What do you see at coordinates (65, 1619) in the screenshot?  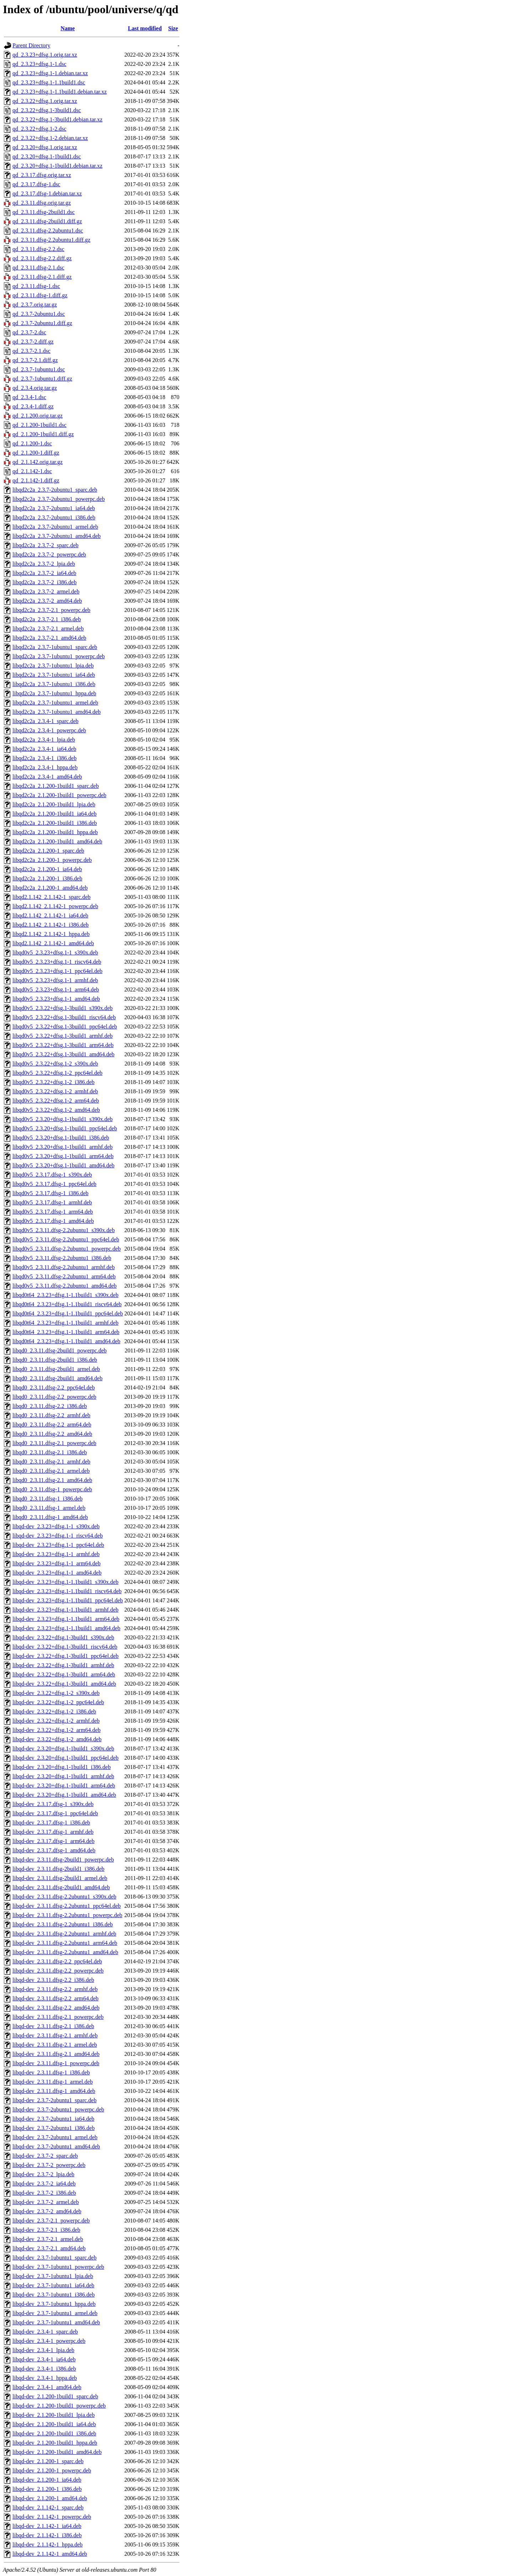 I see `libqd-dev_2.3.23+dfsg.1-1.1build1_arm64.deb` at bounding box center [65, 1619].